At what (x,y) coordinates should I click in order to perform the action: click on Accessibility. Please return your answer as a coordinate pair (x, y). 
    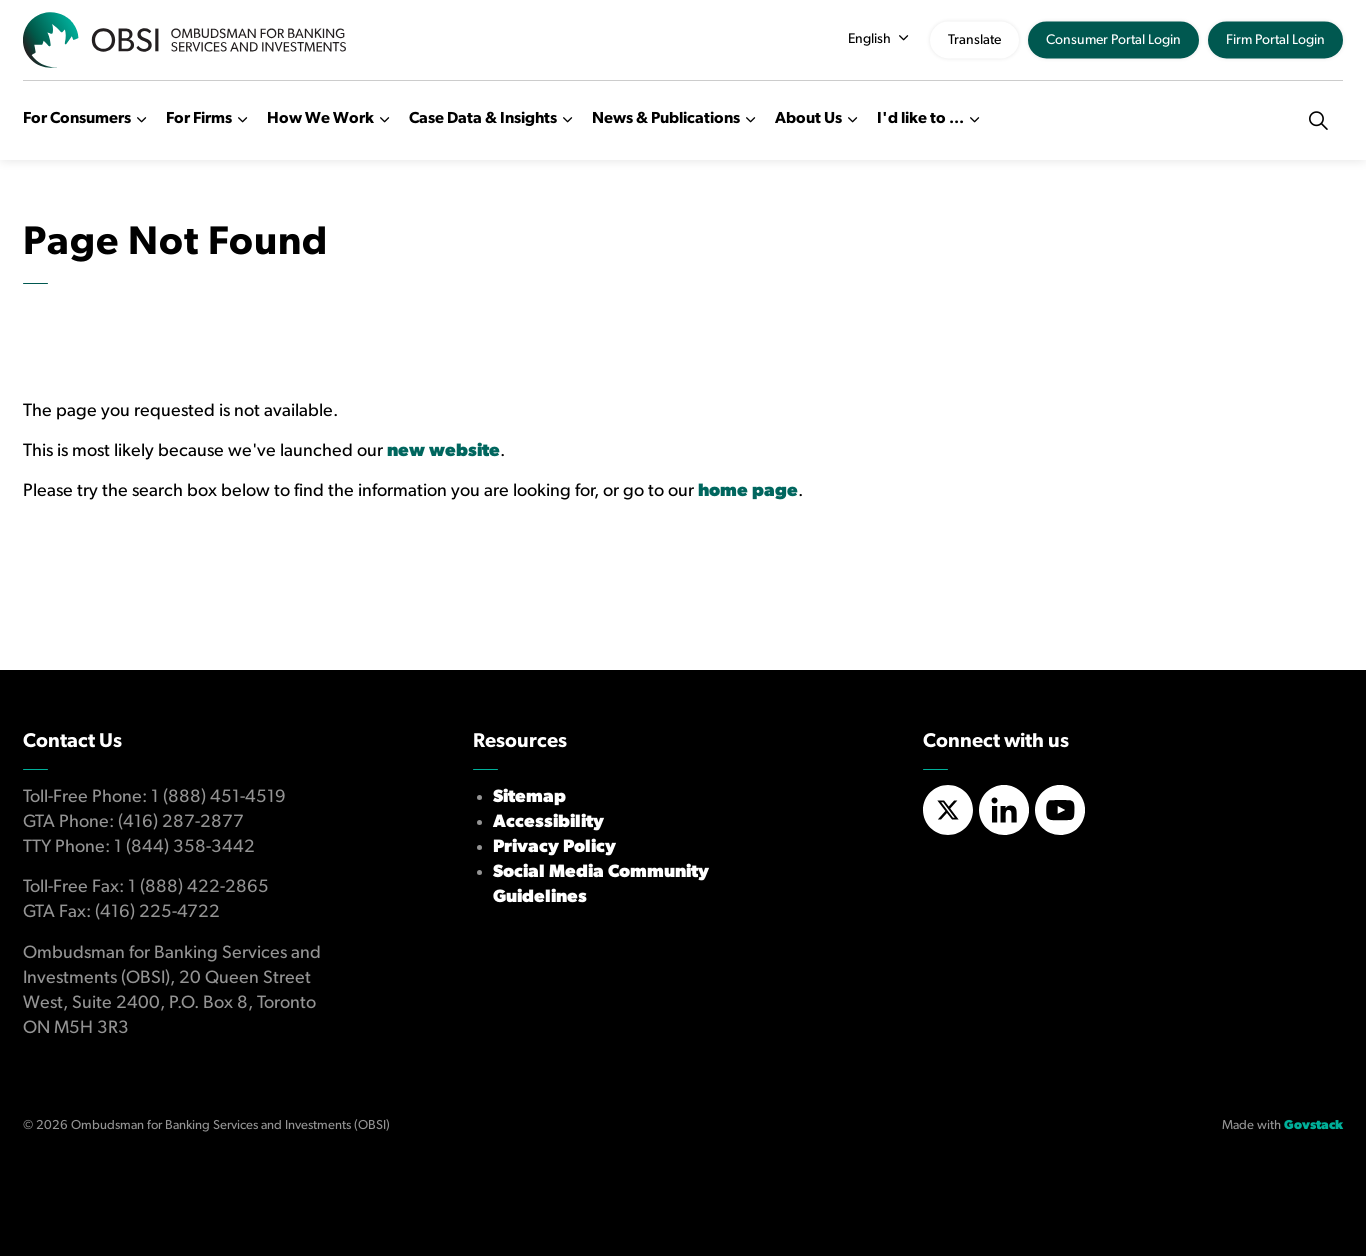
    Looking at the image, I should click on (548, 822).